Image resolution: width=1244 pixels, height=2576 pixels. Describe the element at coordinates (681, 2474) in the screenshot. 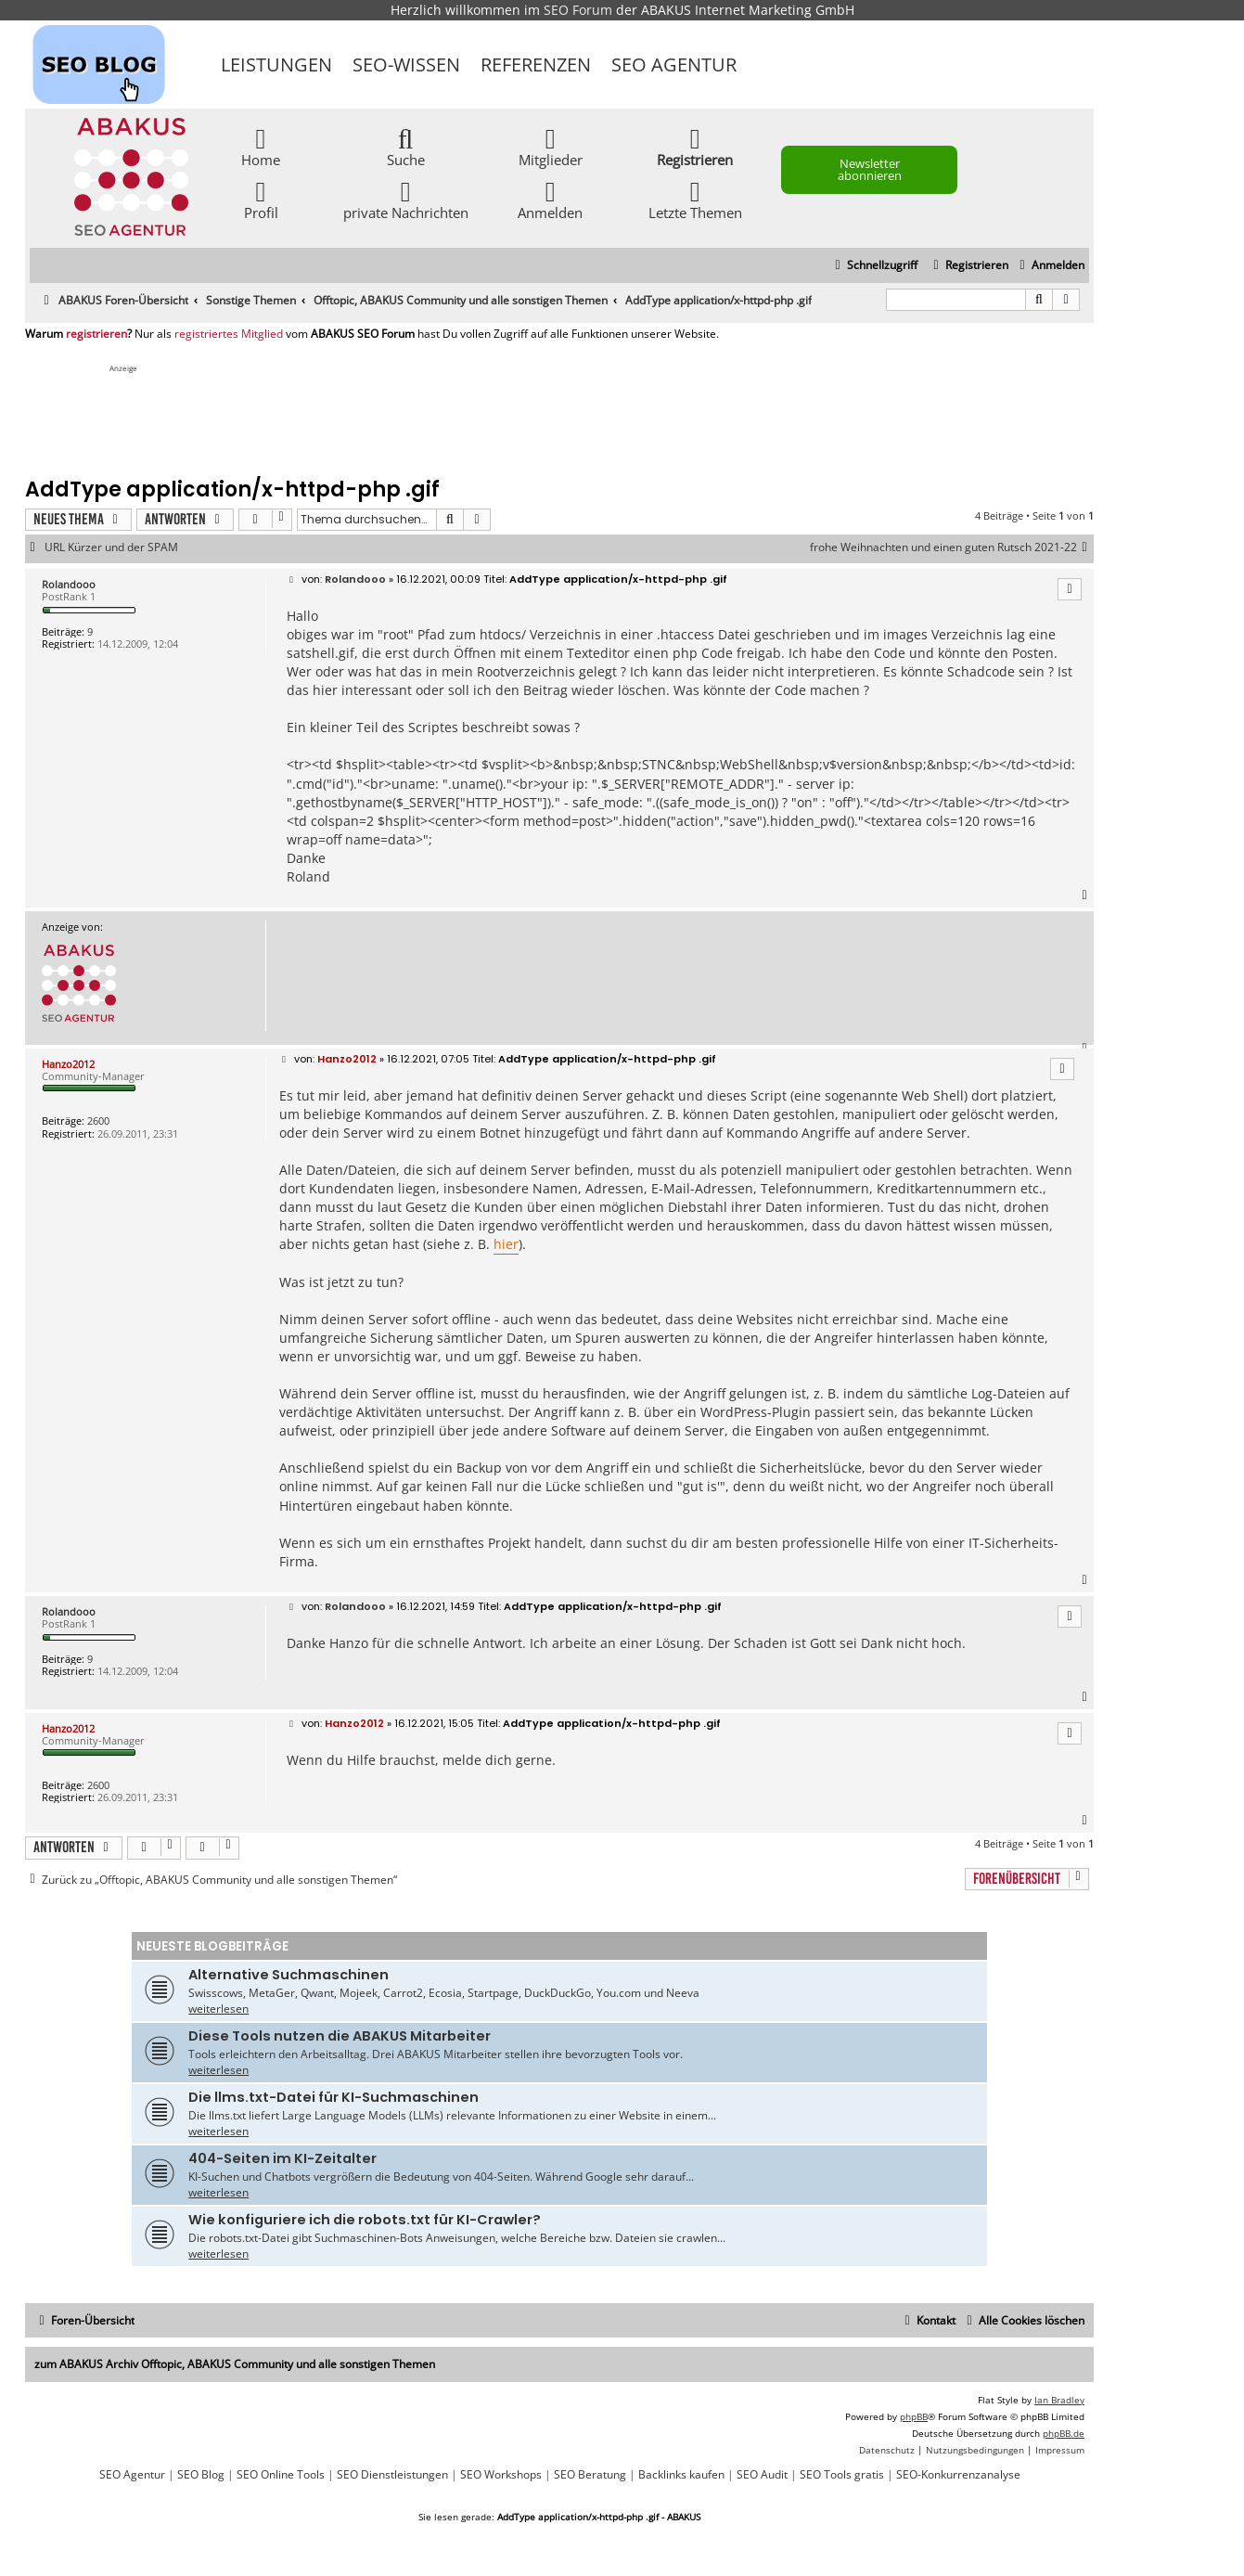

I see `Backlinks kaufen` at that location.